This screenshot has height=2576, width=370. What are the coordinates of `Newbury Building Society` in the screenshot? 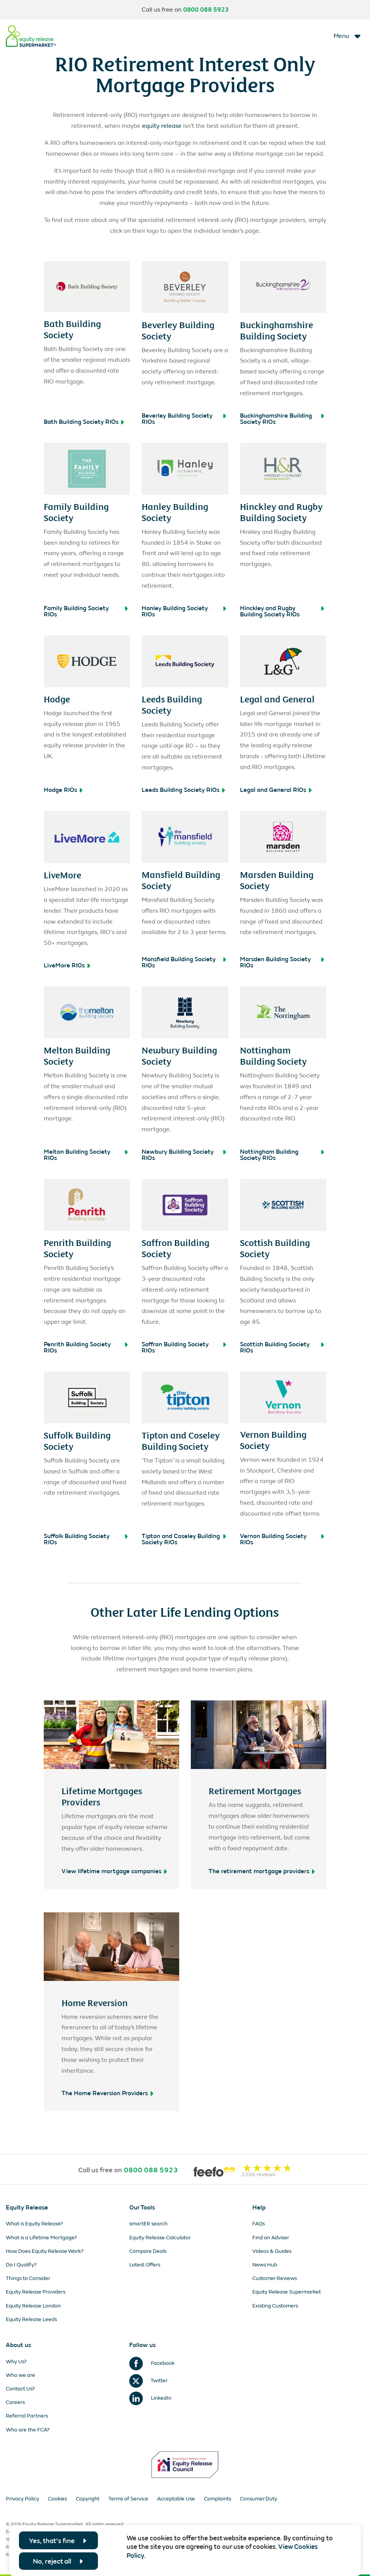 It's located at (179, 1055).